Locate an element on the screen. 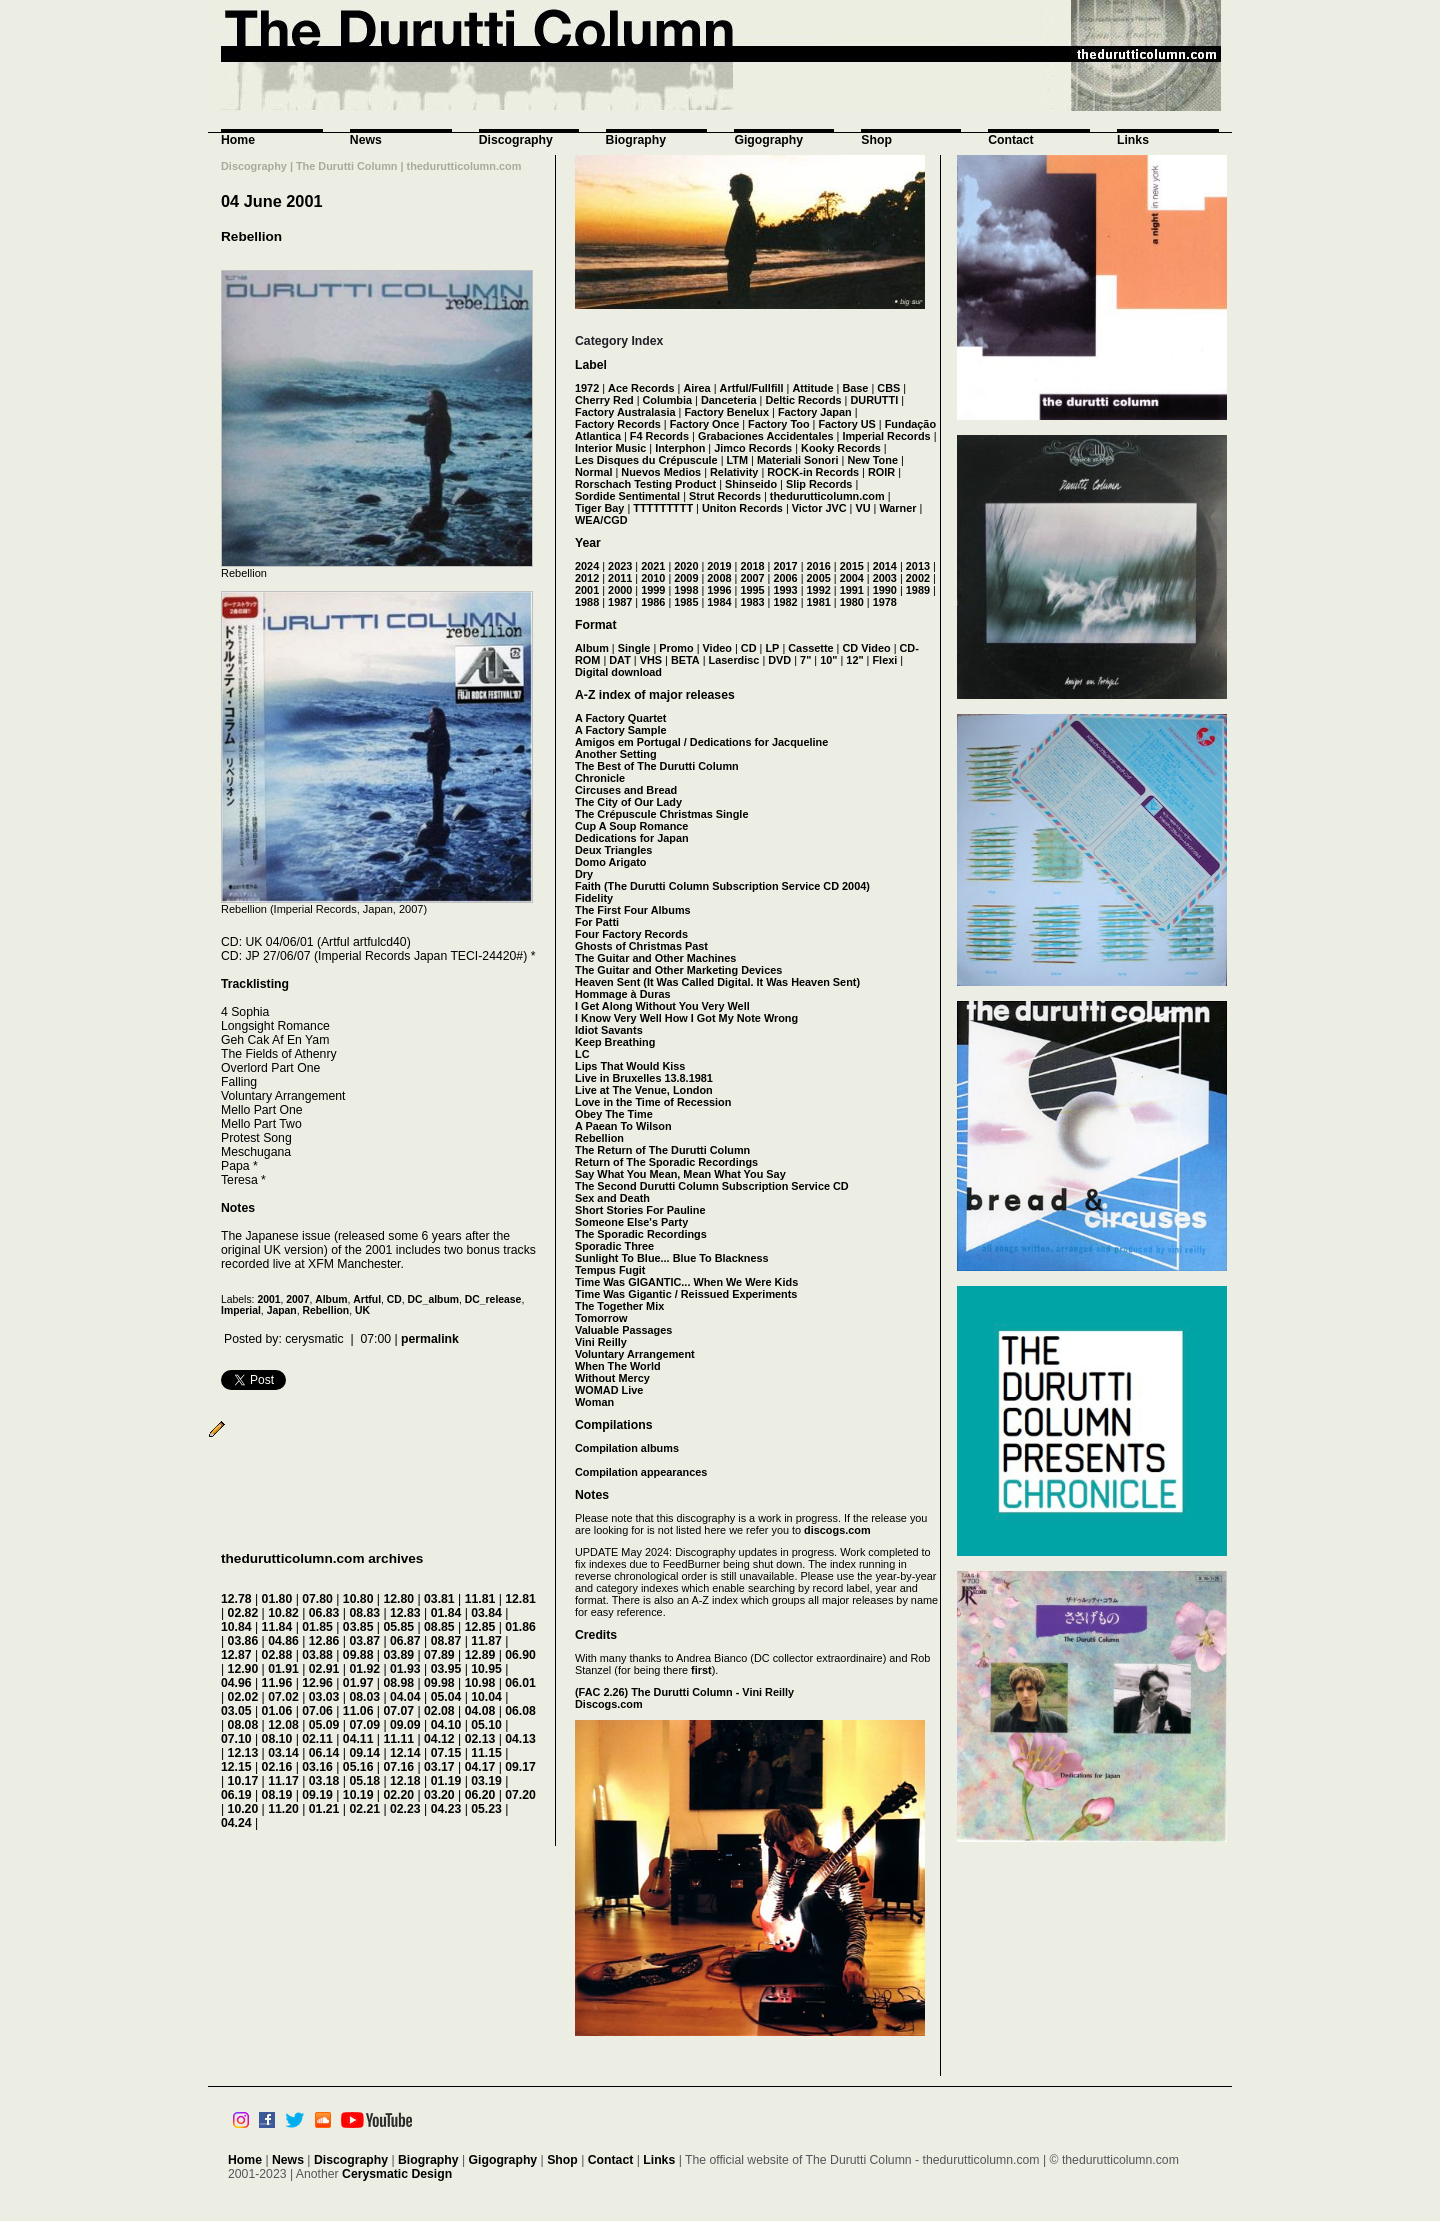  DURUTTI is located at coordinates (874, 400).